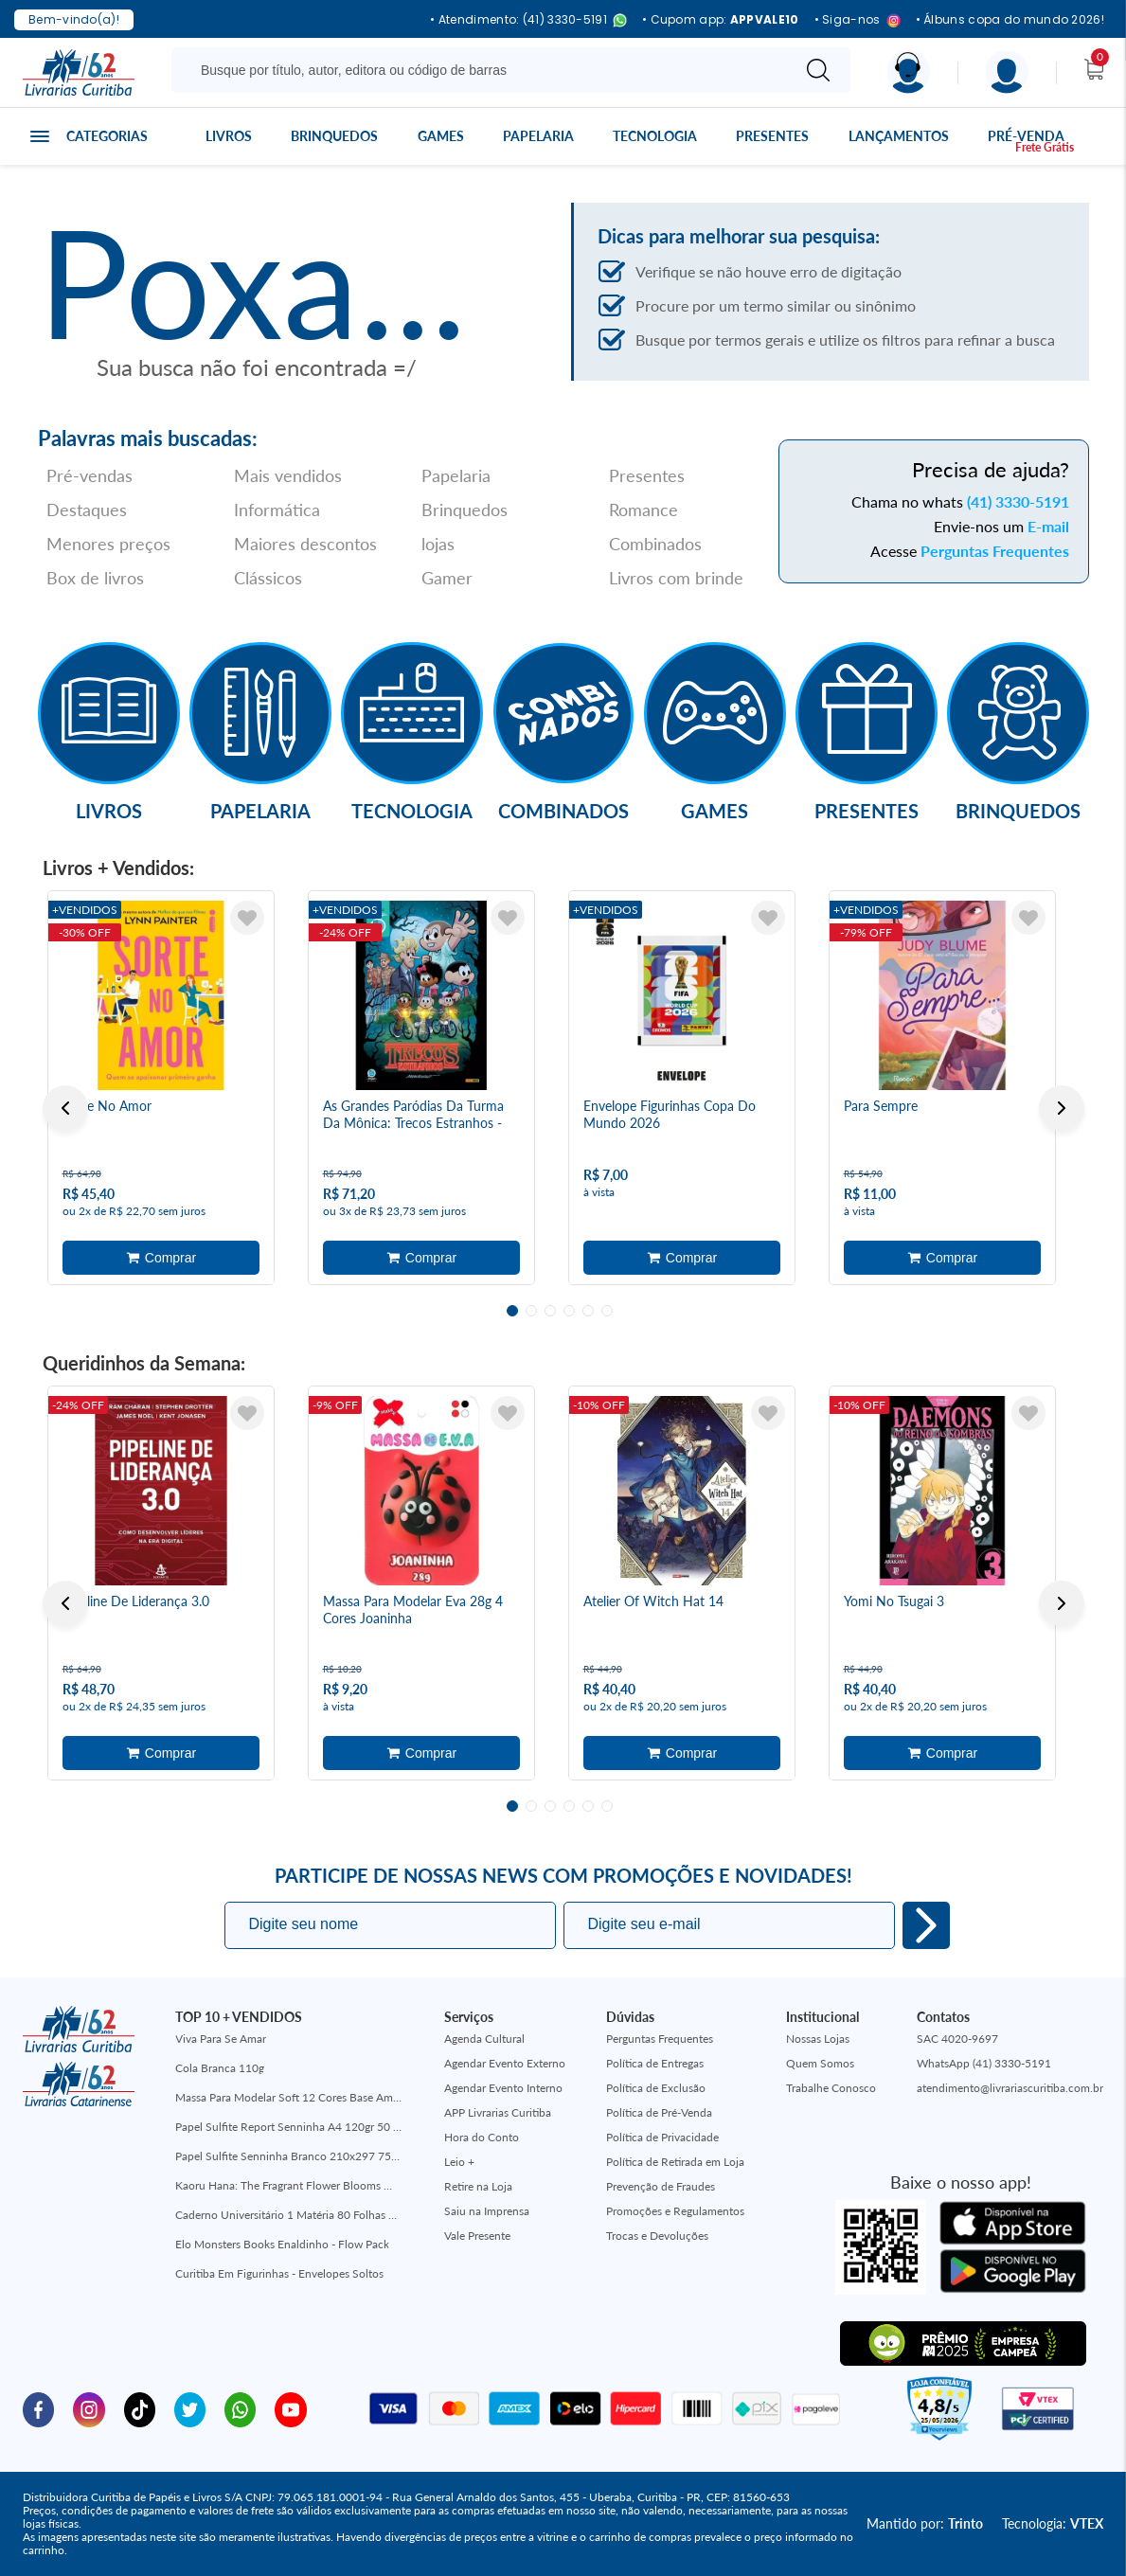 The image size is (1126, 2576). What do you see at coordinates (588, 1310) in the screenshot?
I see `5 [tab]` at bounding box center [588, 1310].